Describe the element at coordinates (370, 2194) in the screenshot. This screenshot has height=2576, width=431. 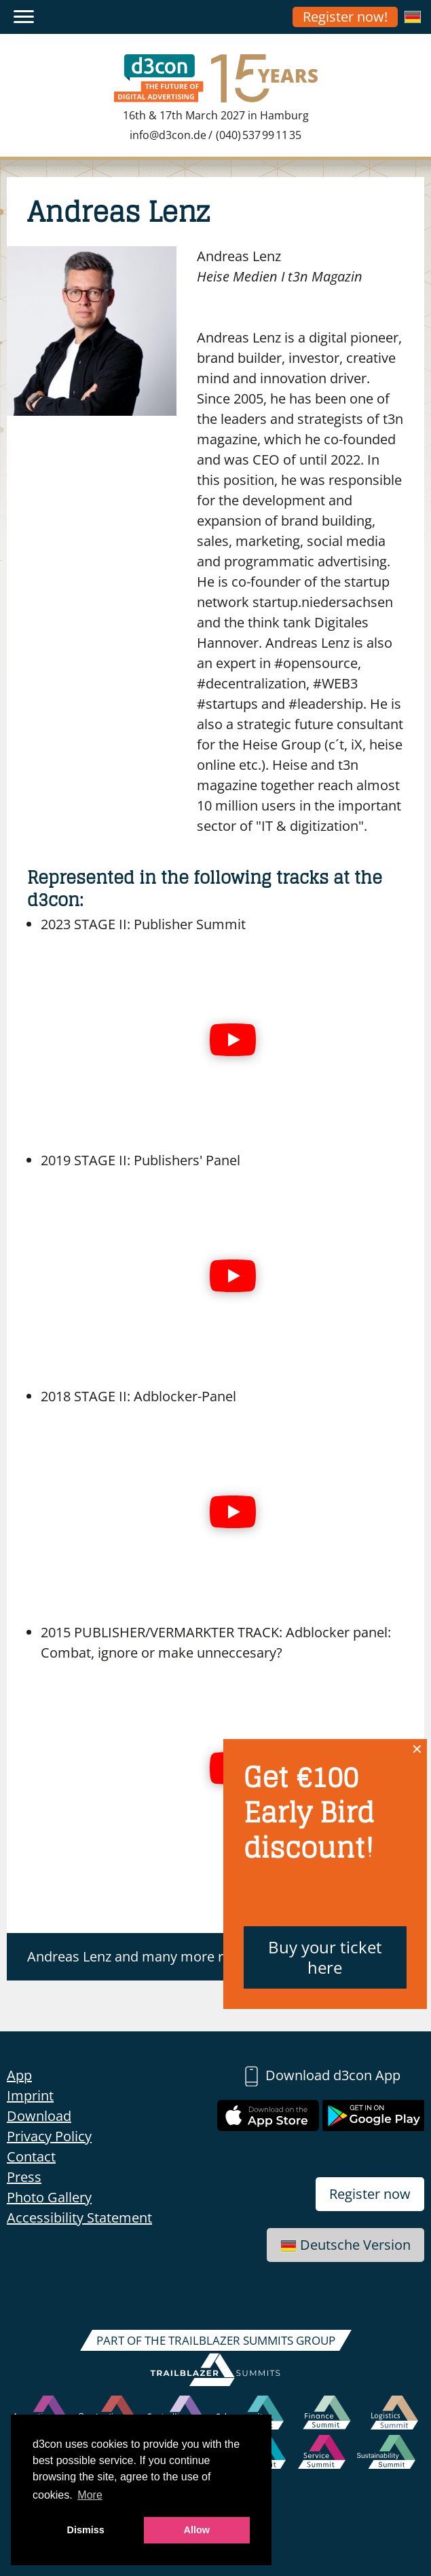
I see `Register now` at that location.